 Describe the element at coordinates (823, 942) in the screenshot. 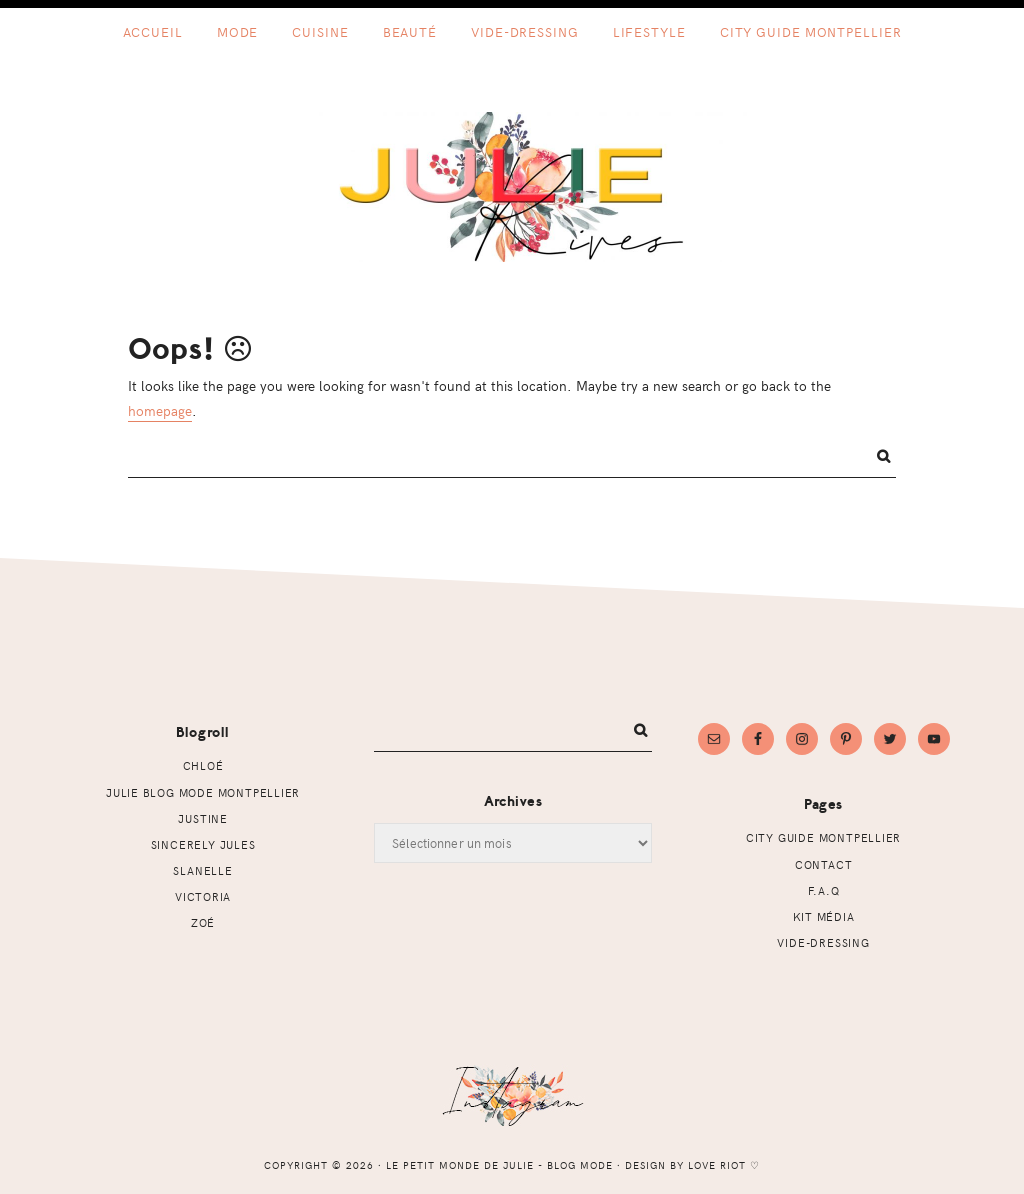

I see `Vide-dressing` at that location.